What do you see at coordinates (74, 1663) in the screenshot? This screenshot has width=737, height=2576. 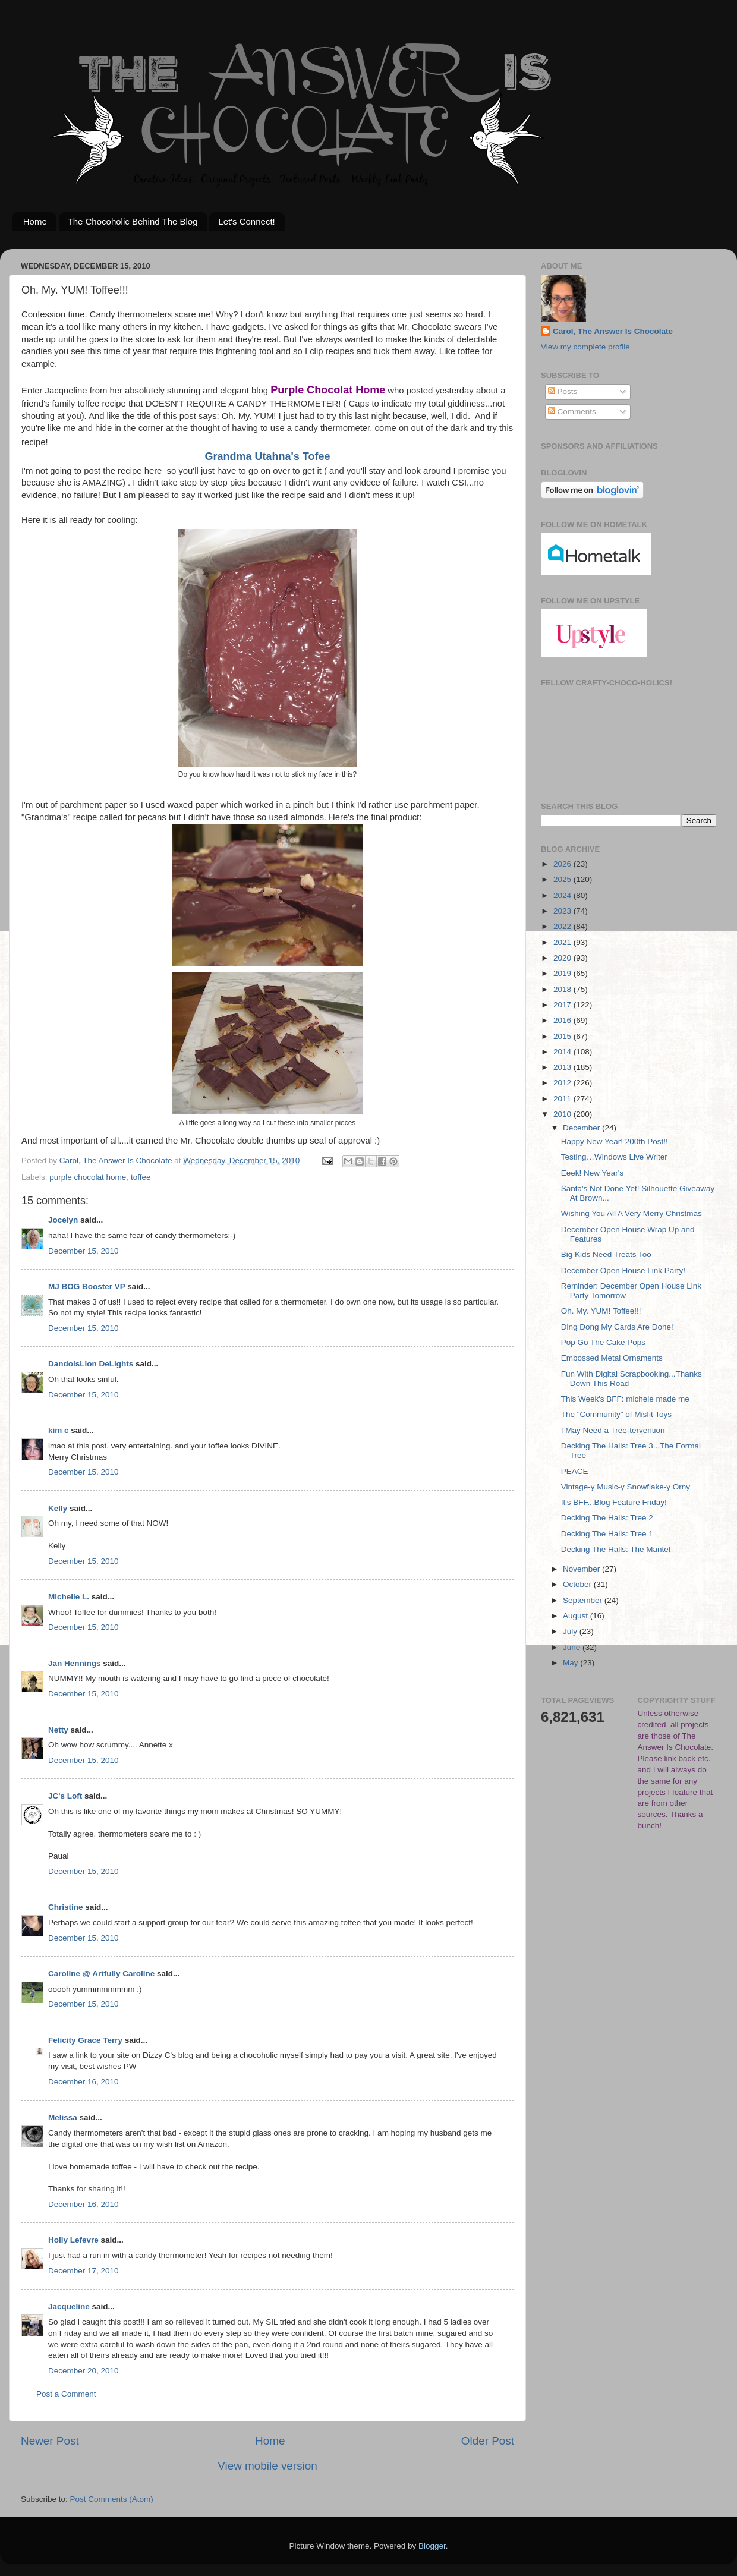 I see `Jan Hennings` at bounding box center [74, 1663].